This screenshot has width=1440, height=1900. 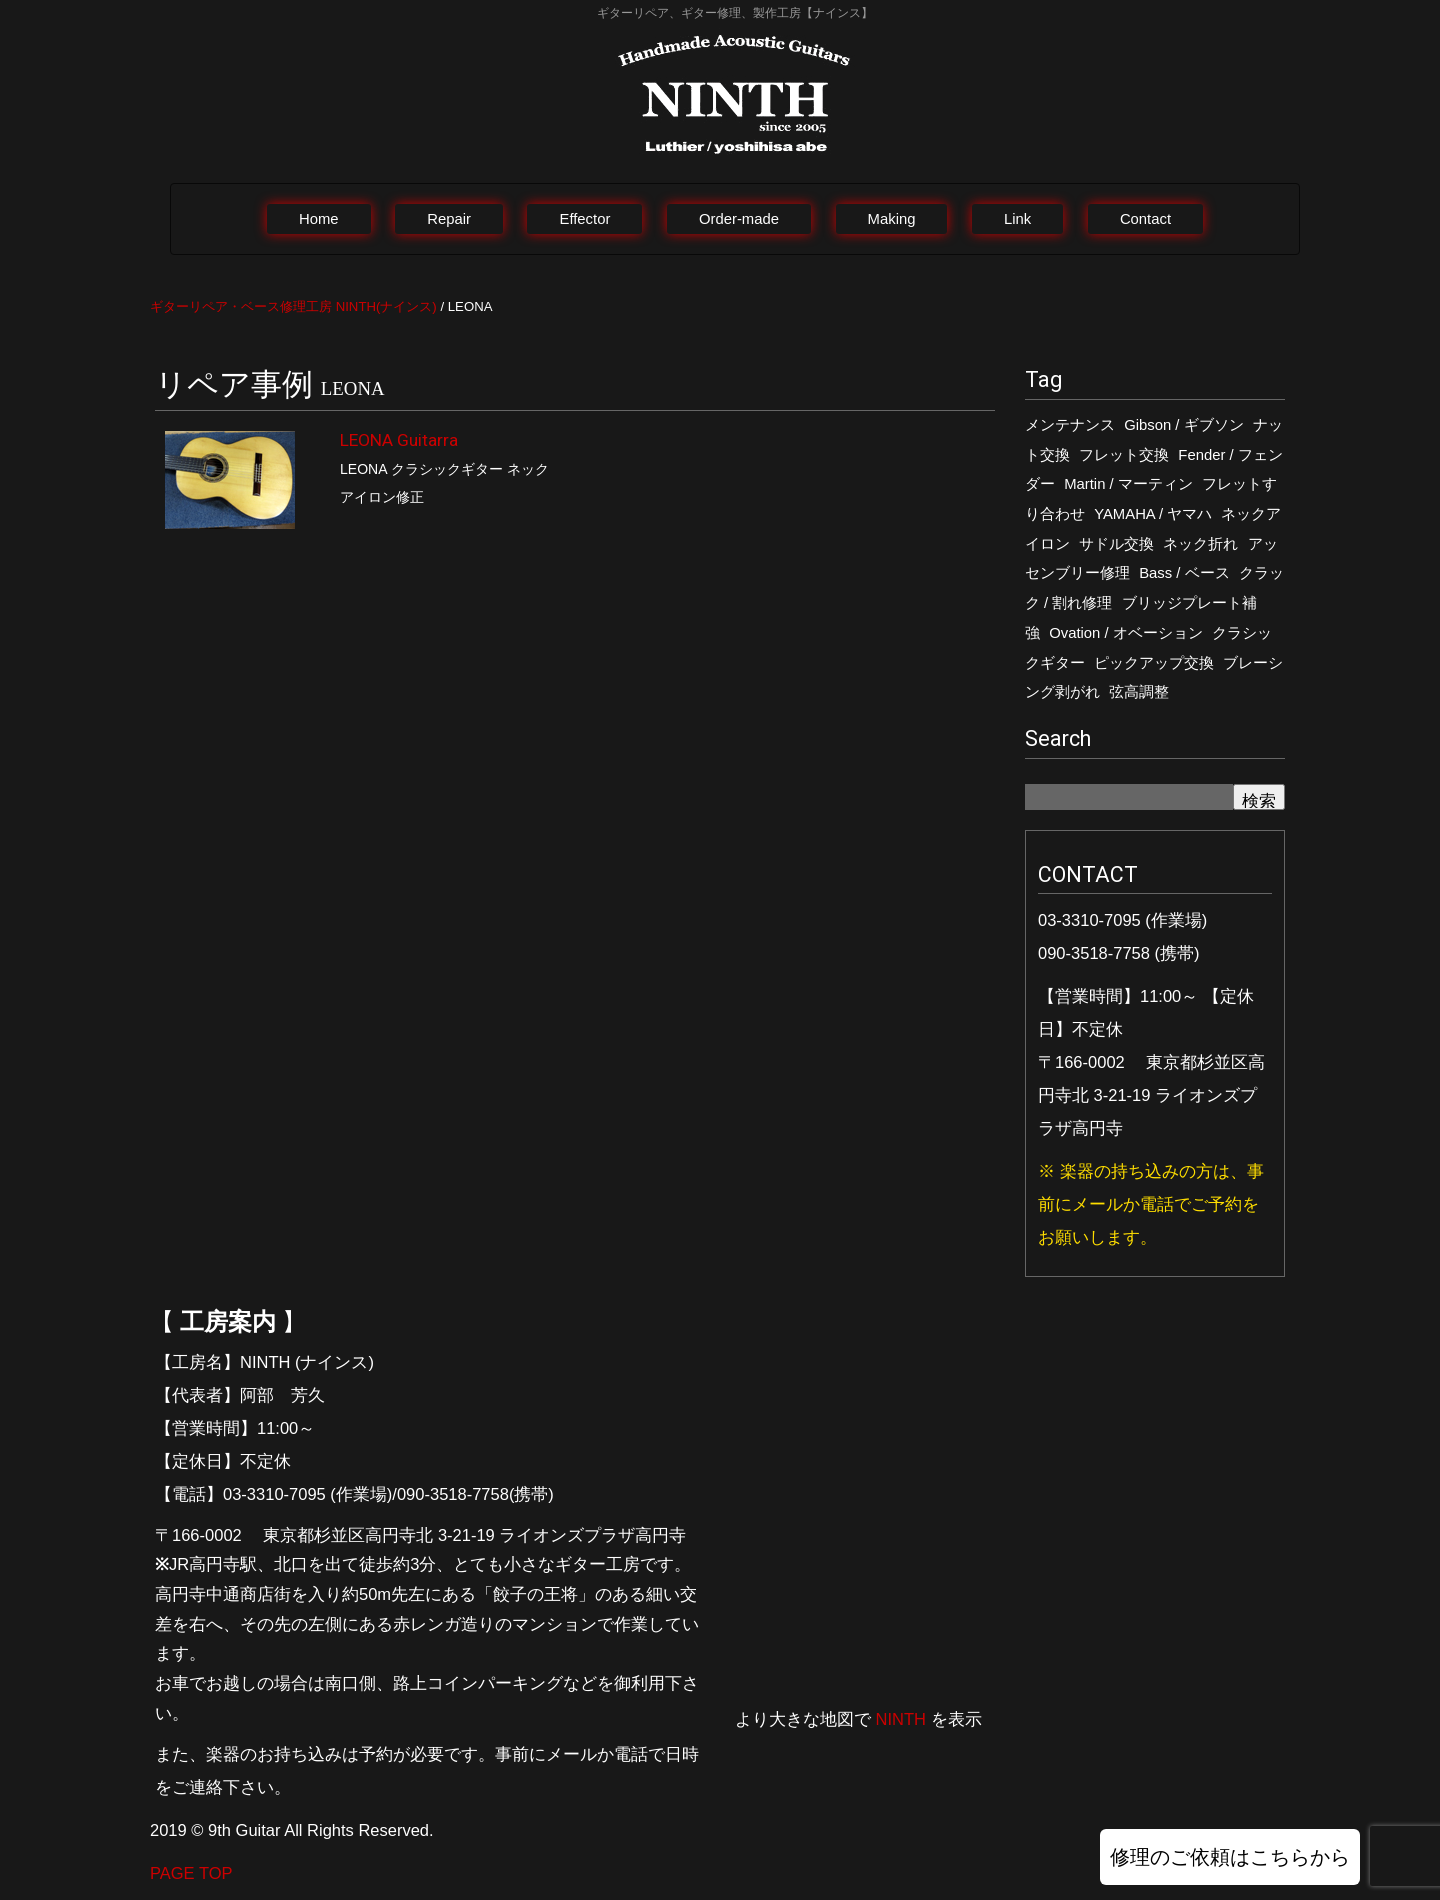 What do you see at coordinates (1116, 544) in the screenshot?
I see `サドル交換` at bounding box center [1116, 544].